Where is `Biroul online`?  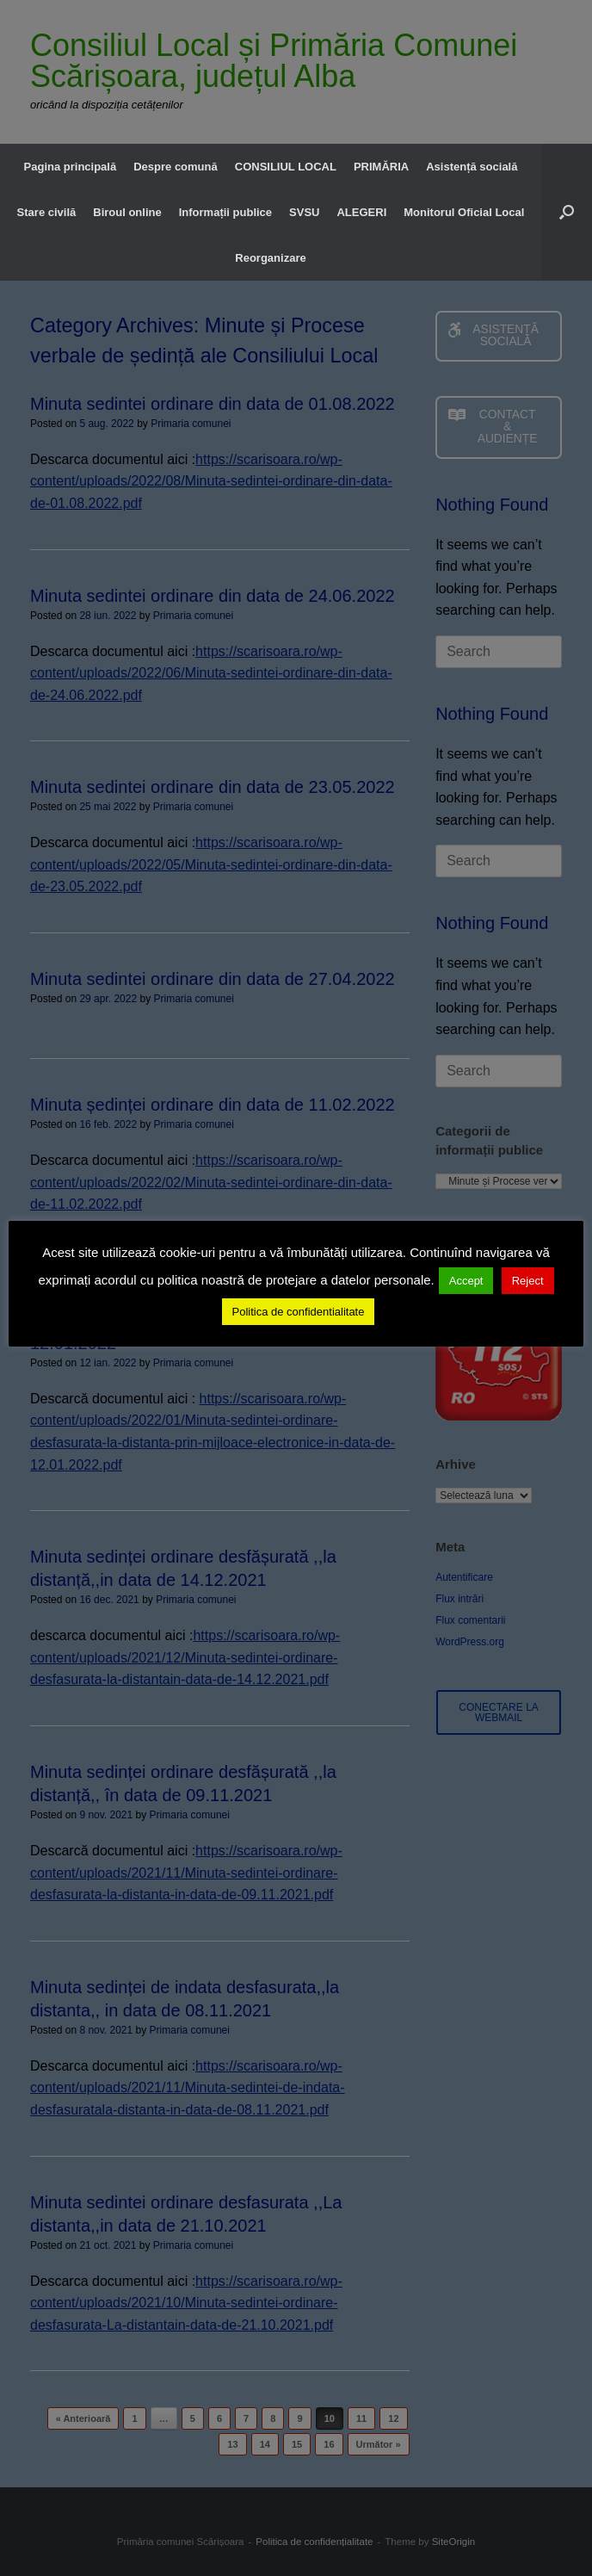
Biroul online is located at coordinates (127, 212).